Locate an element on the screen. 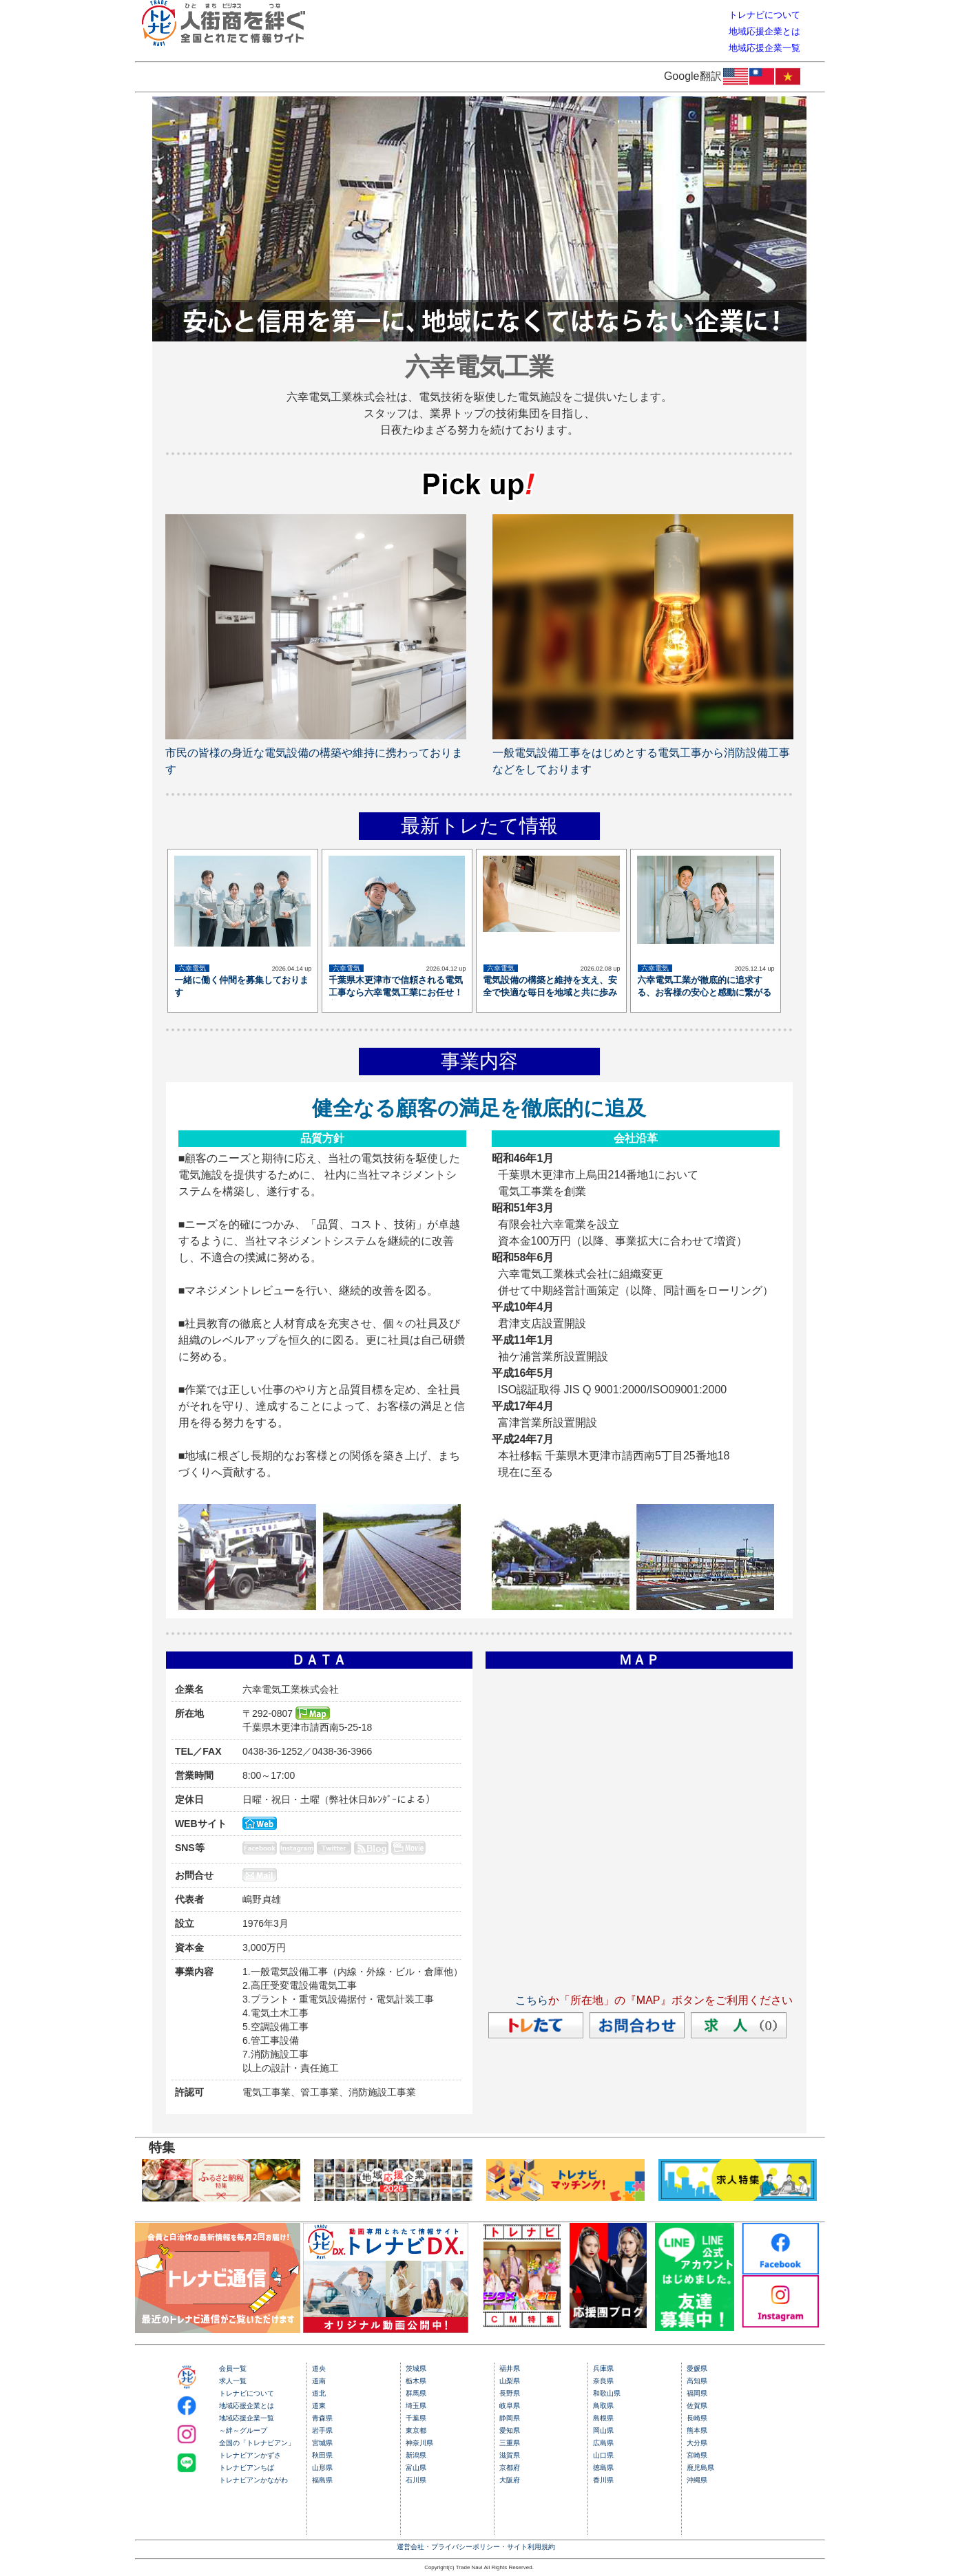 The height and width of the screenshot is (2576, 958). 山口県 is located at coordinates (603, 2455).